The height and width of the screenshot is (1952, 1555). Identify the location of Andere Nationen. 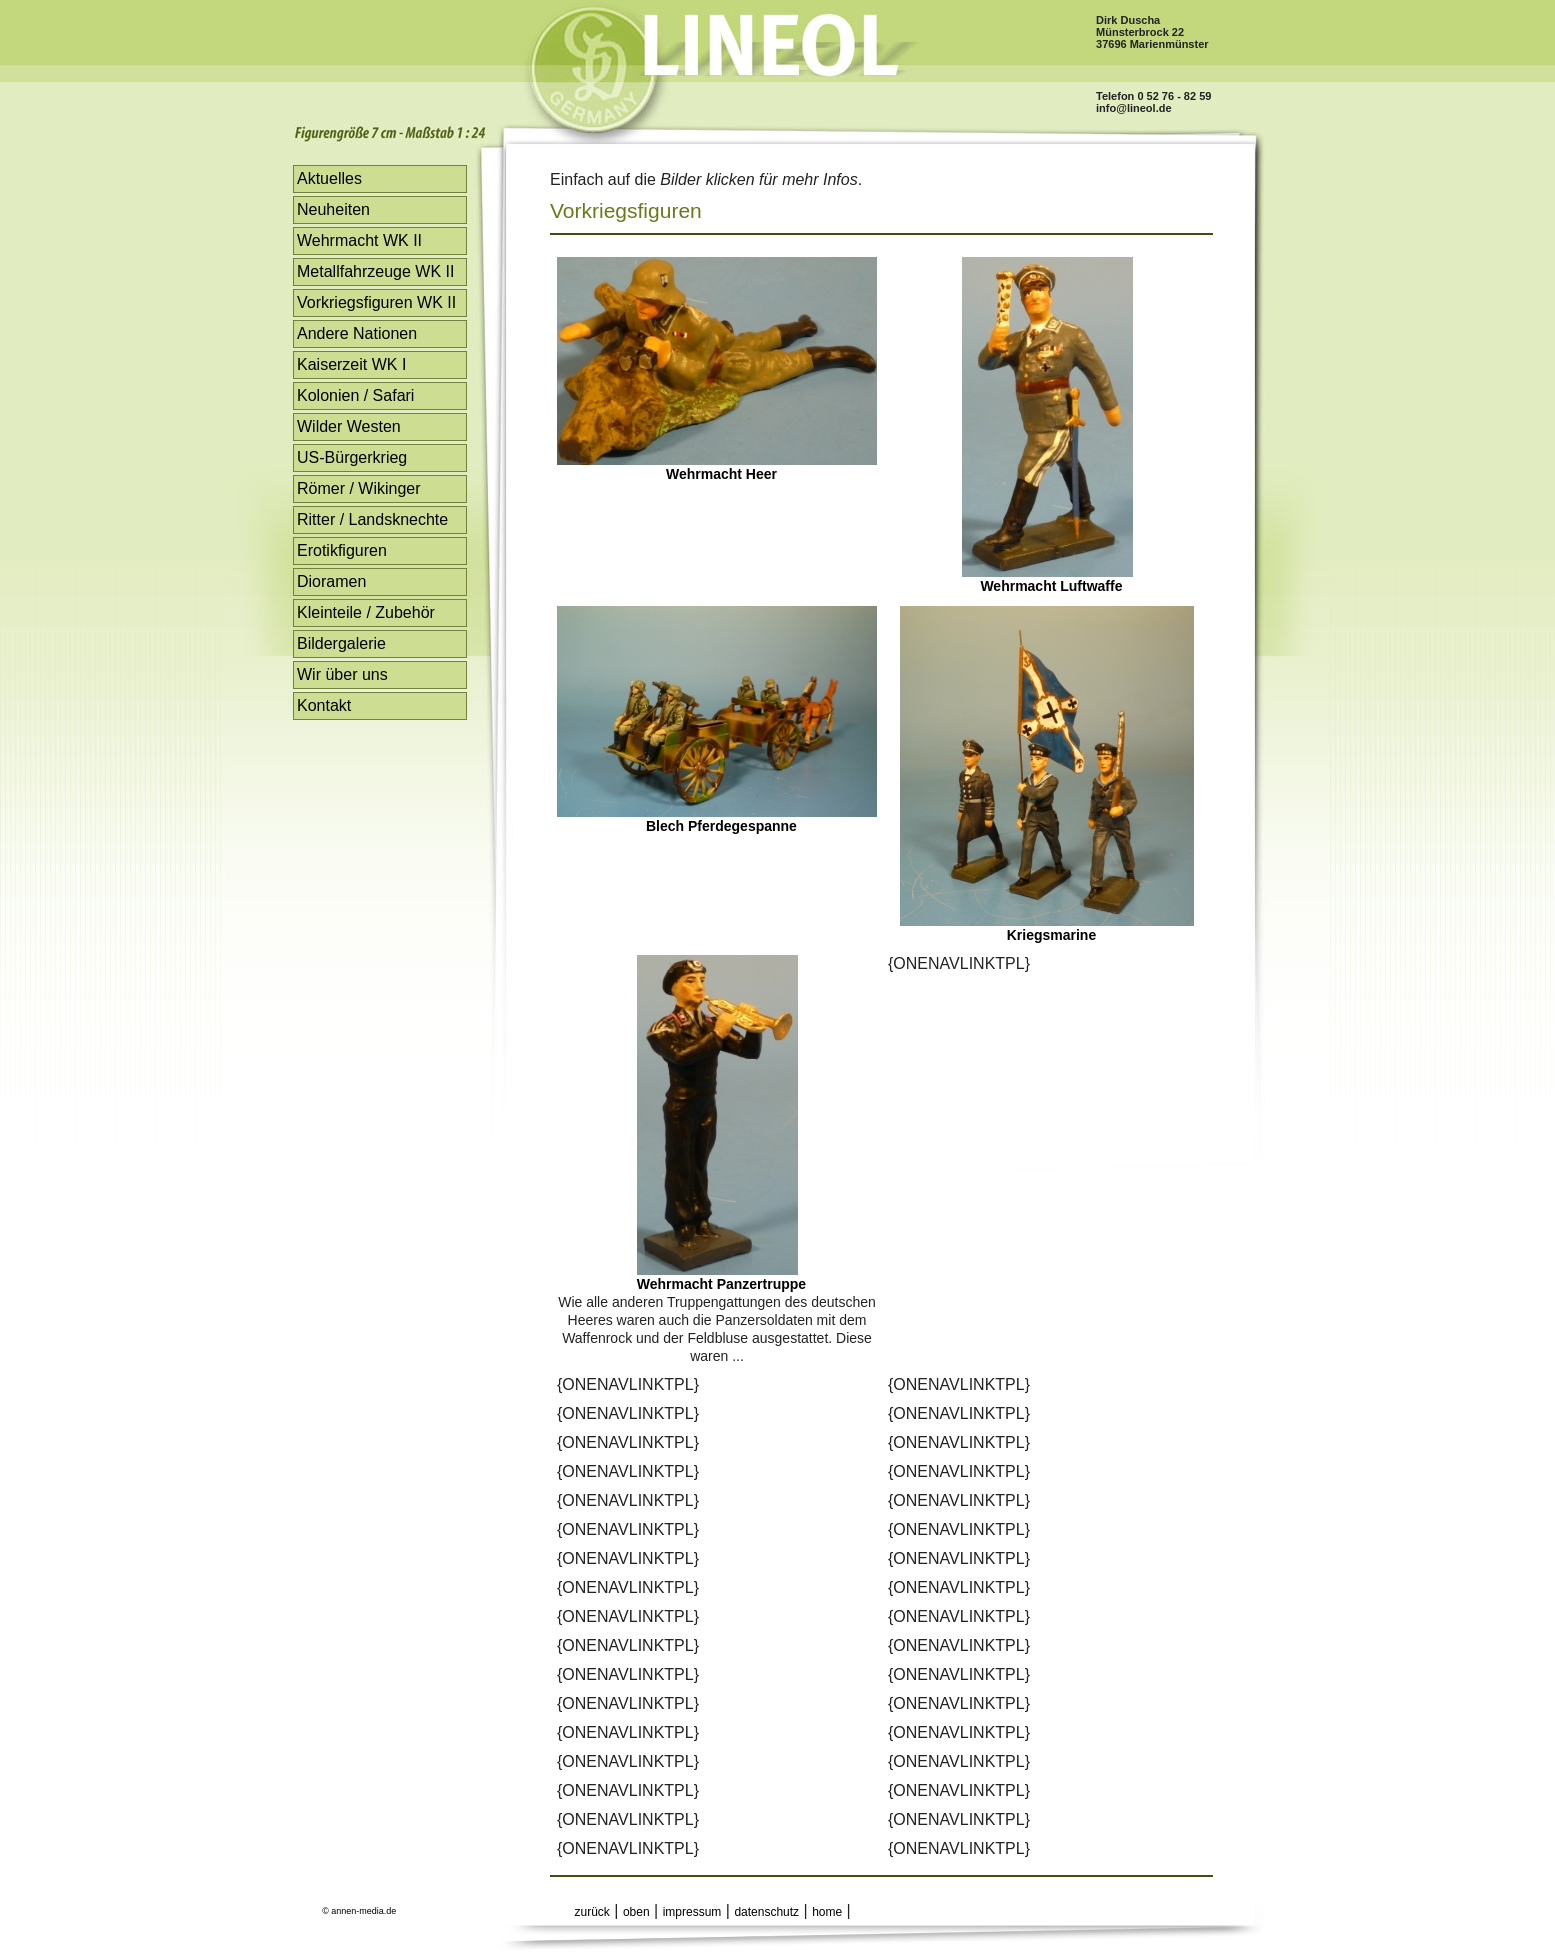
(357, 333).